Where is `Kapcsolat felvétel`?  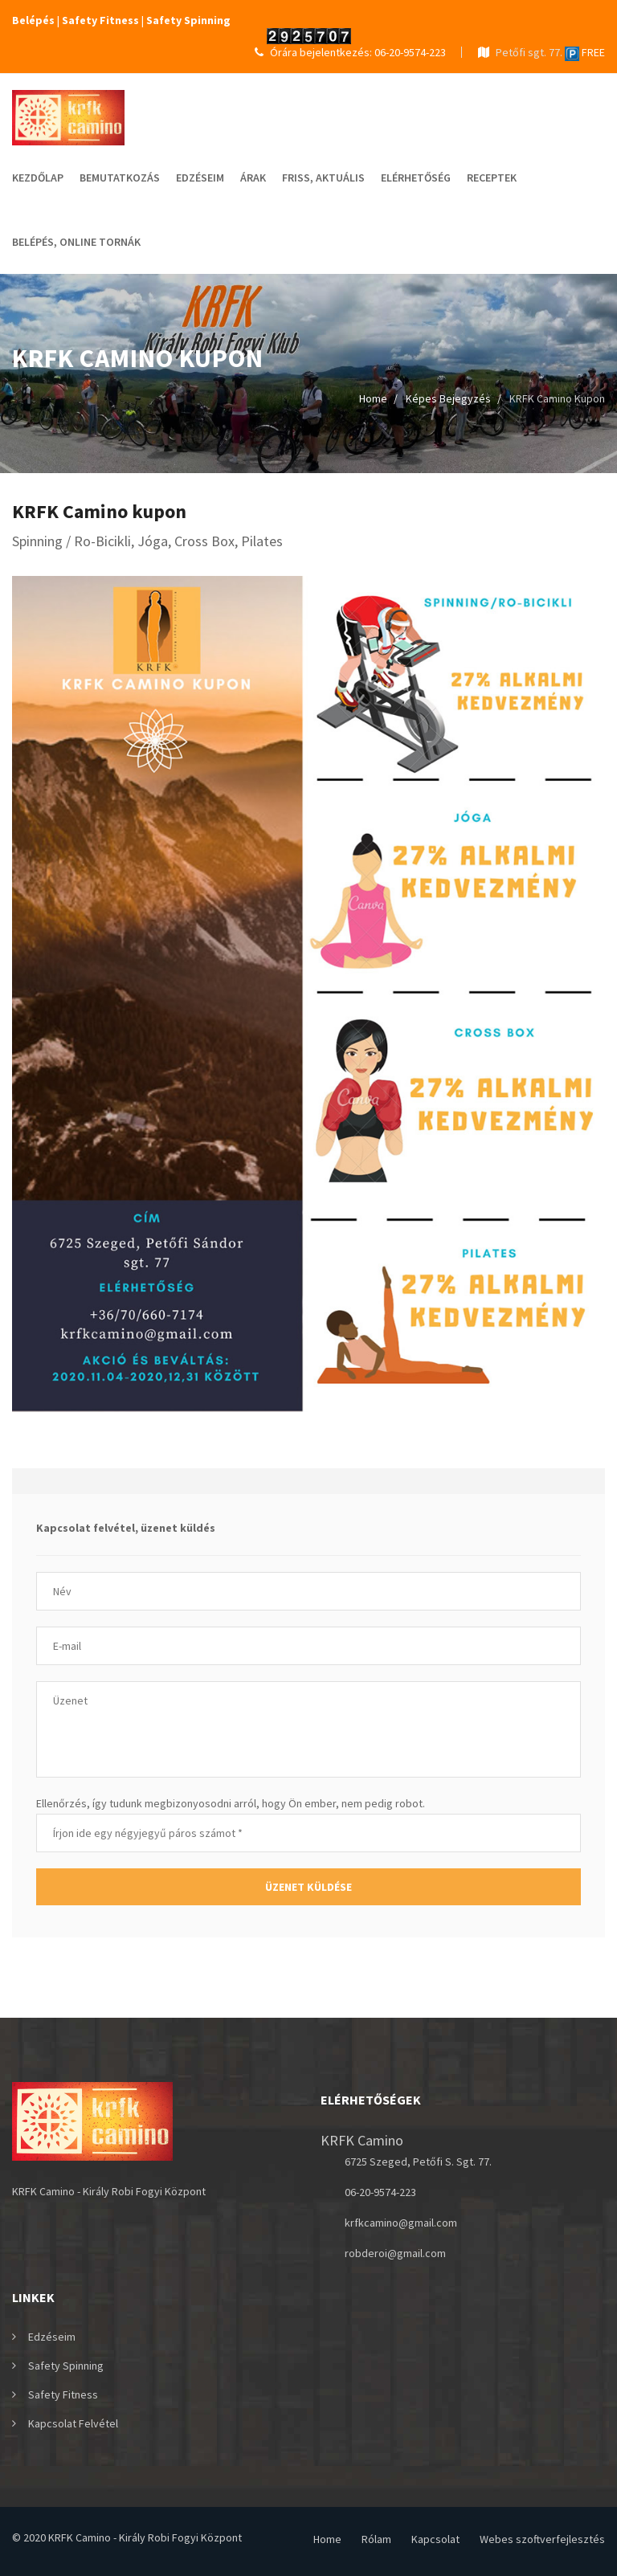 Kapcsolat felvétel is located at coordinates (73, 2423).